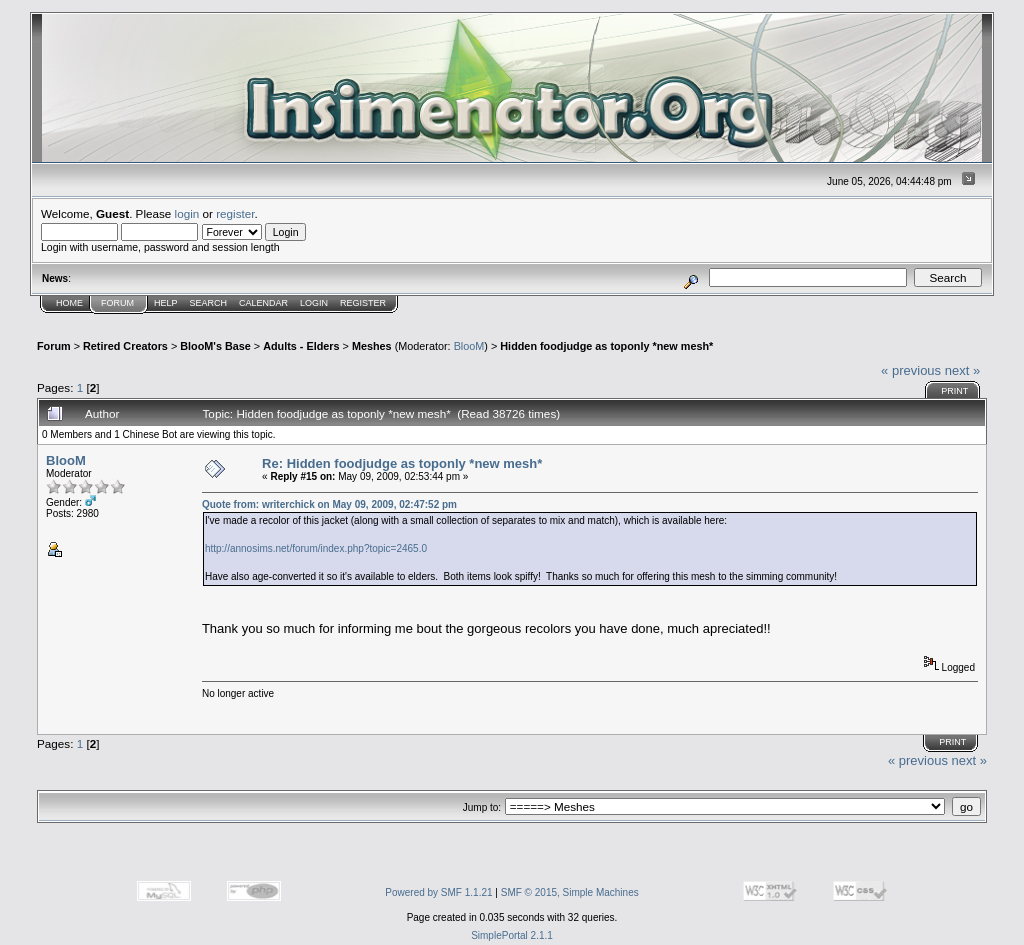  I want to click on SimplePortal 2.1.1, so click(512, 935).